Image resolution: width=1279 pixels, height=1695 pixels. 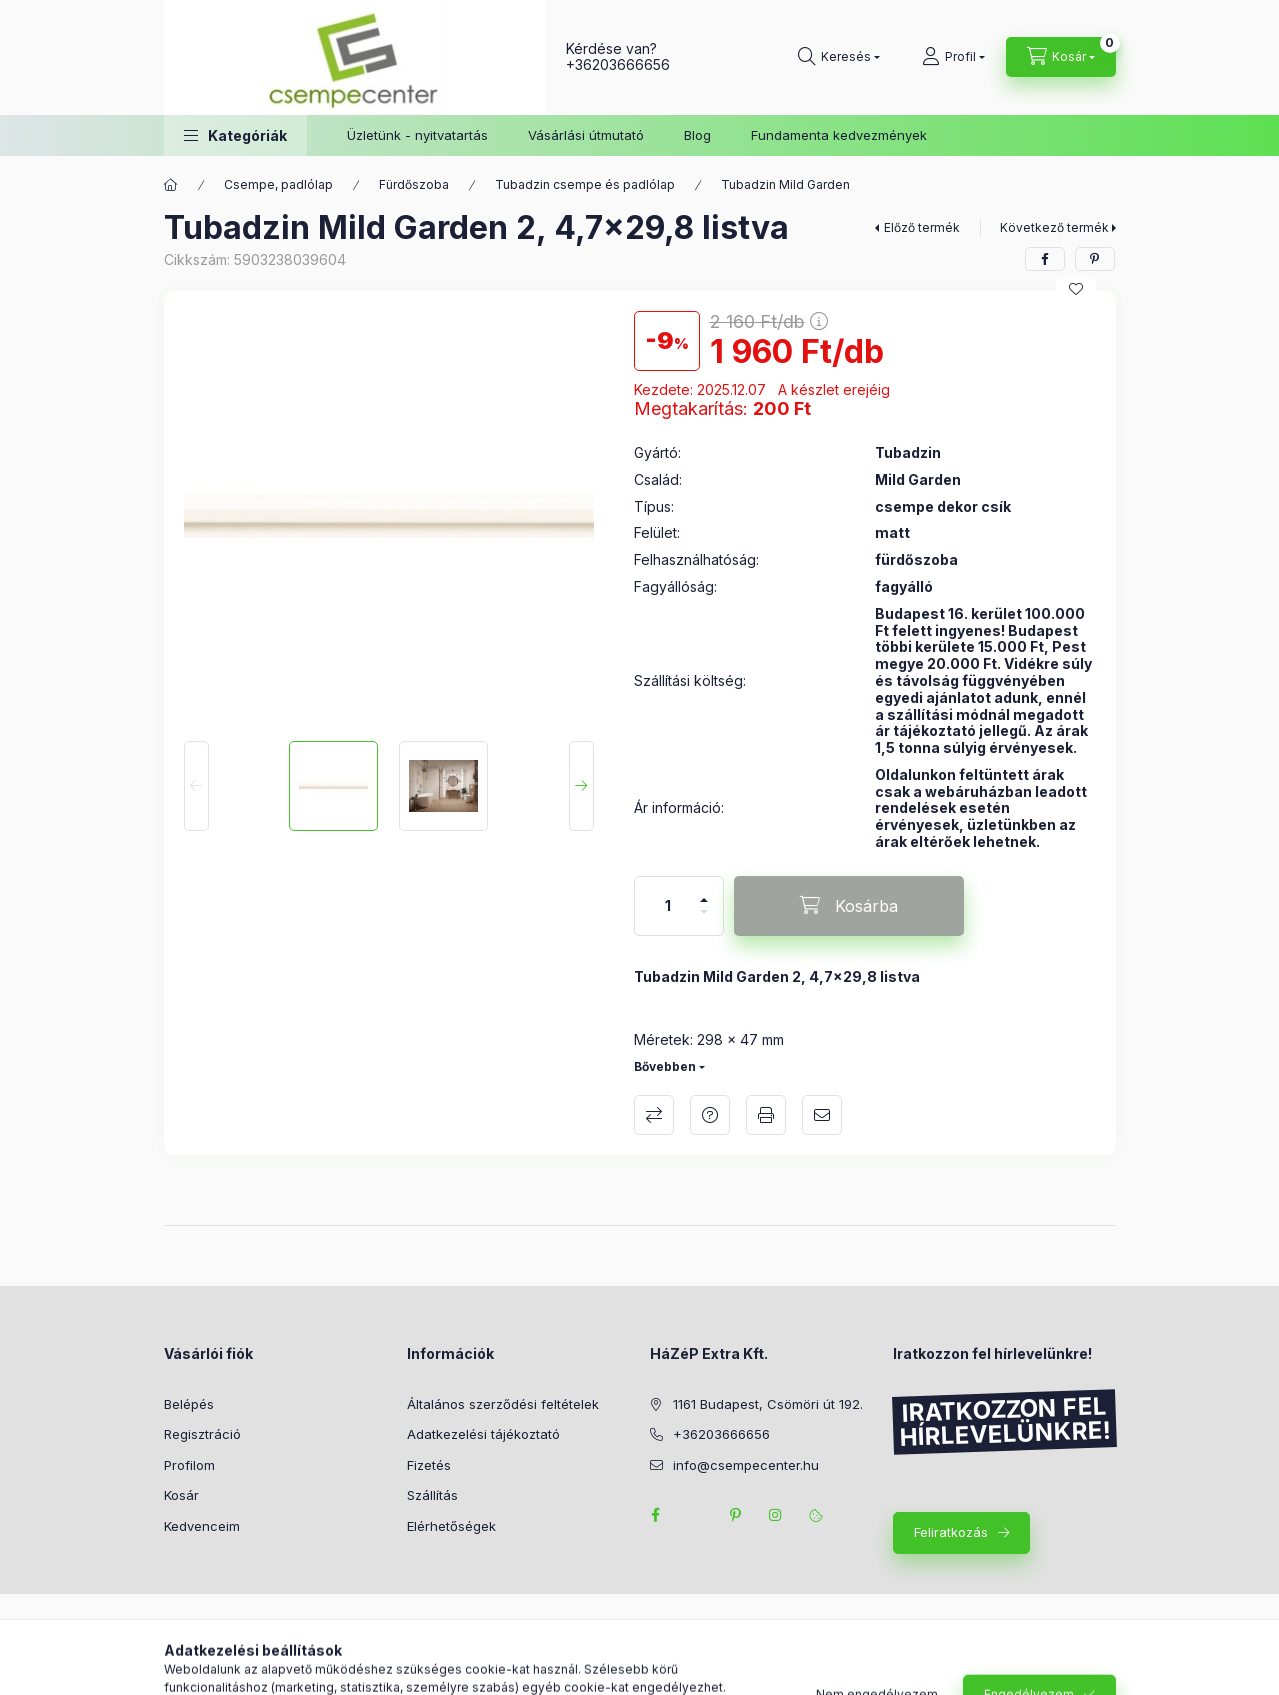 What do you see at coordinates (202, 1526) in the screenshot?
I see `Kedvenceim` at bounding box center [202, 1526].